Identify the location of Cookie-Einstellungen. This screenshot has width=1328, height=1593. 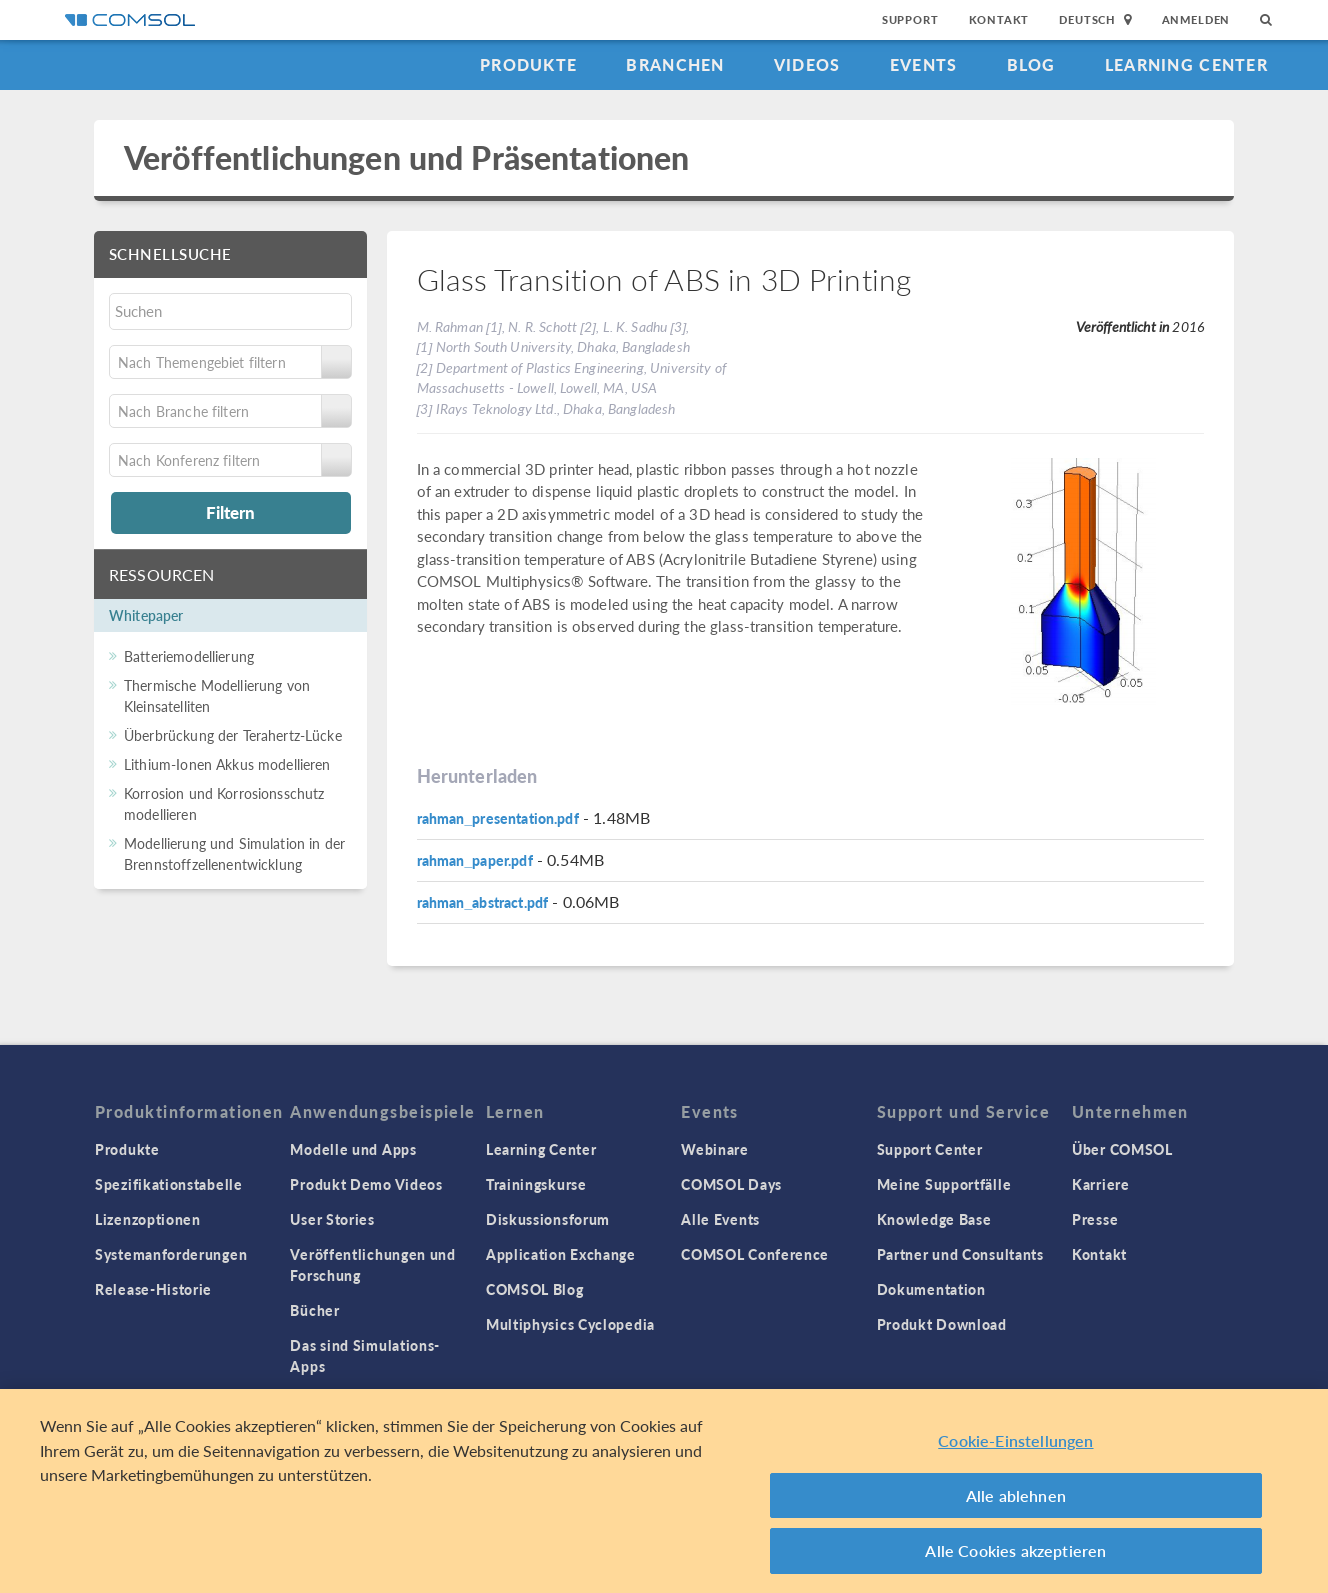
(1015, 1446).